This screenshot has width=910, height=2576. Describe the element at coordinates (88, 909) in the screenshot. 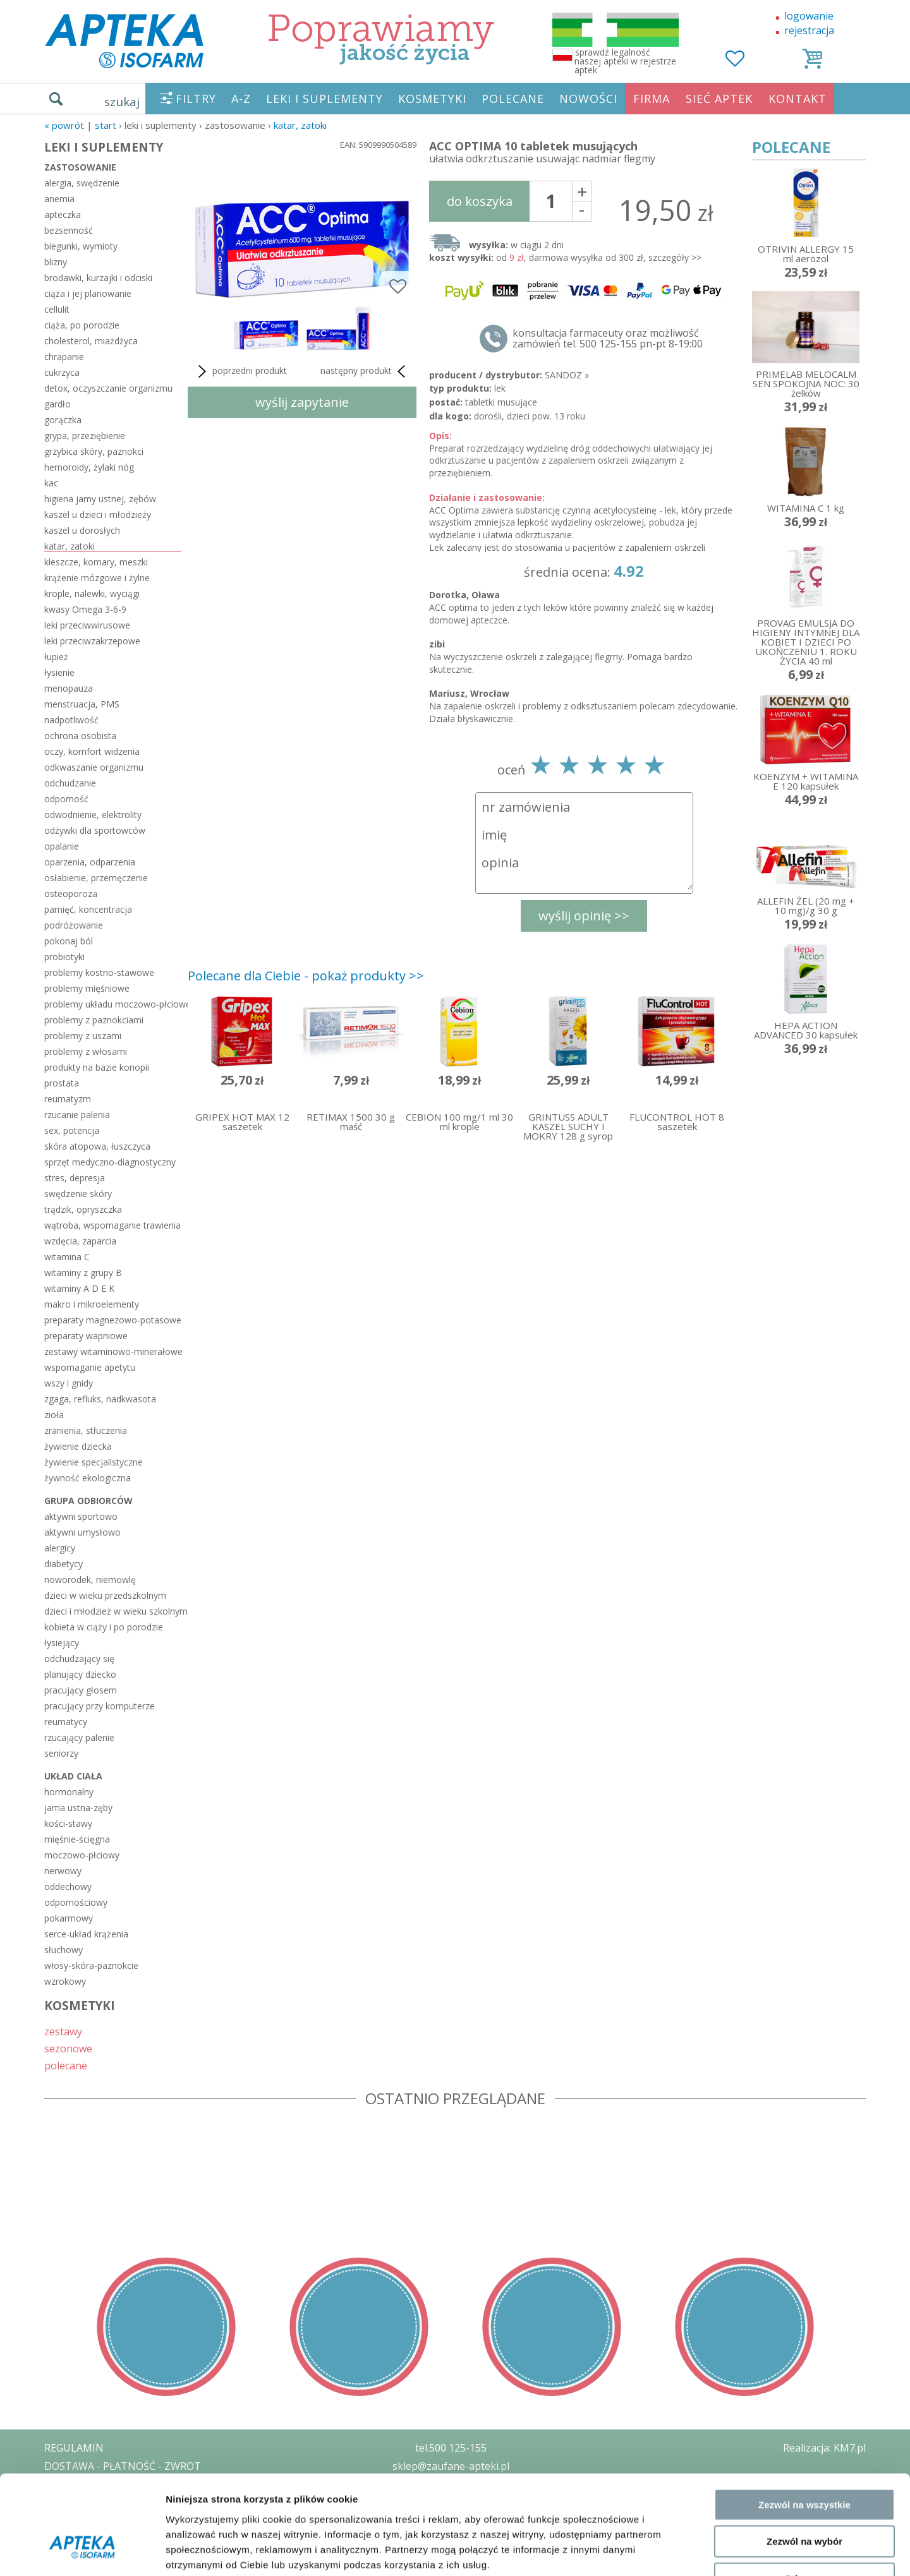

I see `pamięć, koncentracja` at that location.